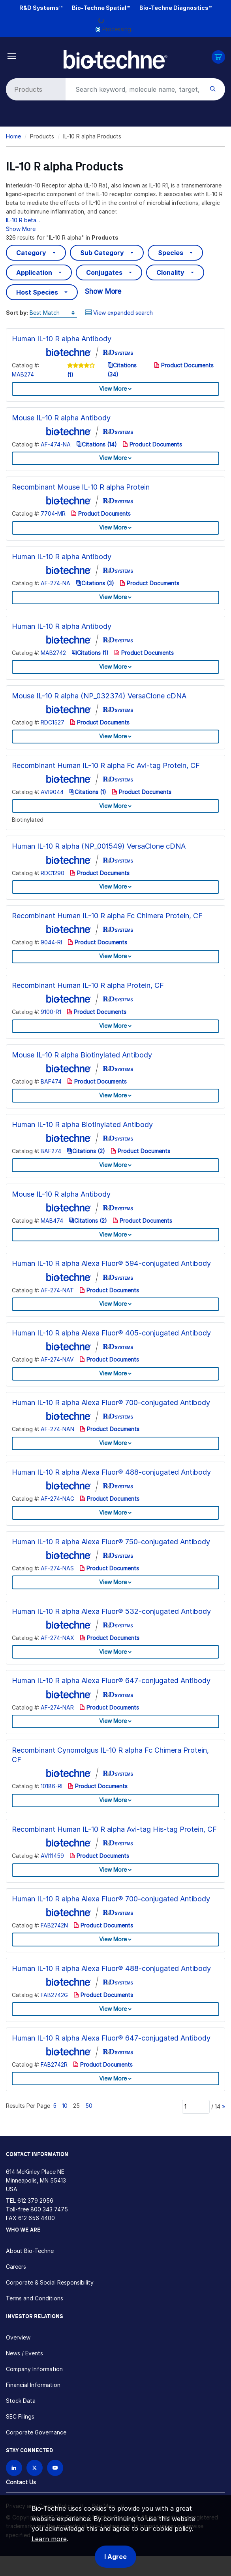 The height and width of the screenshot is (2576, 231). What do you see at coordinates (57, 1359) in the screenshot?
I see `AF-274-NAV` at bounding box center [57, 1359].